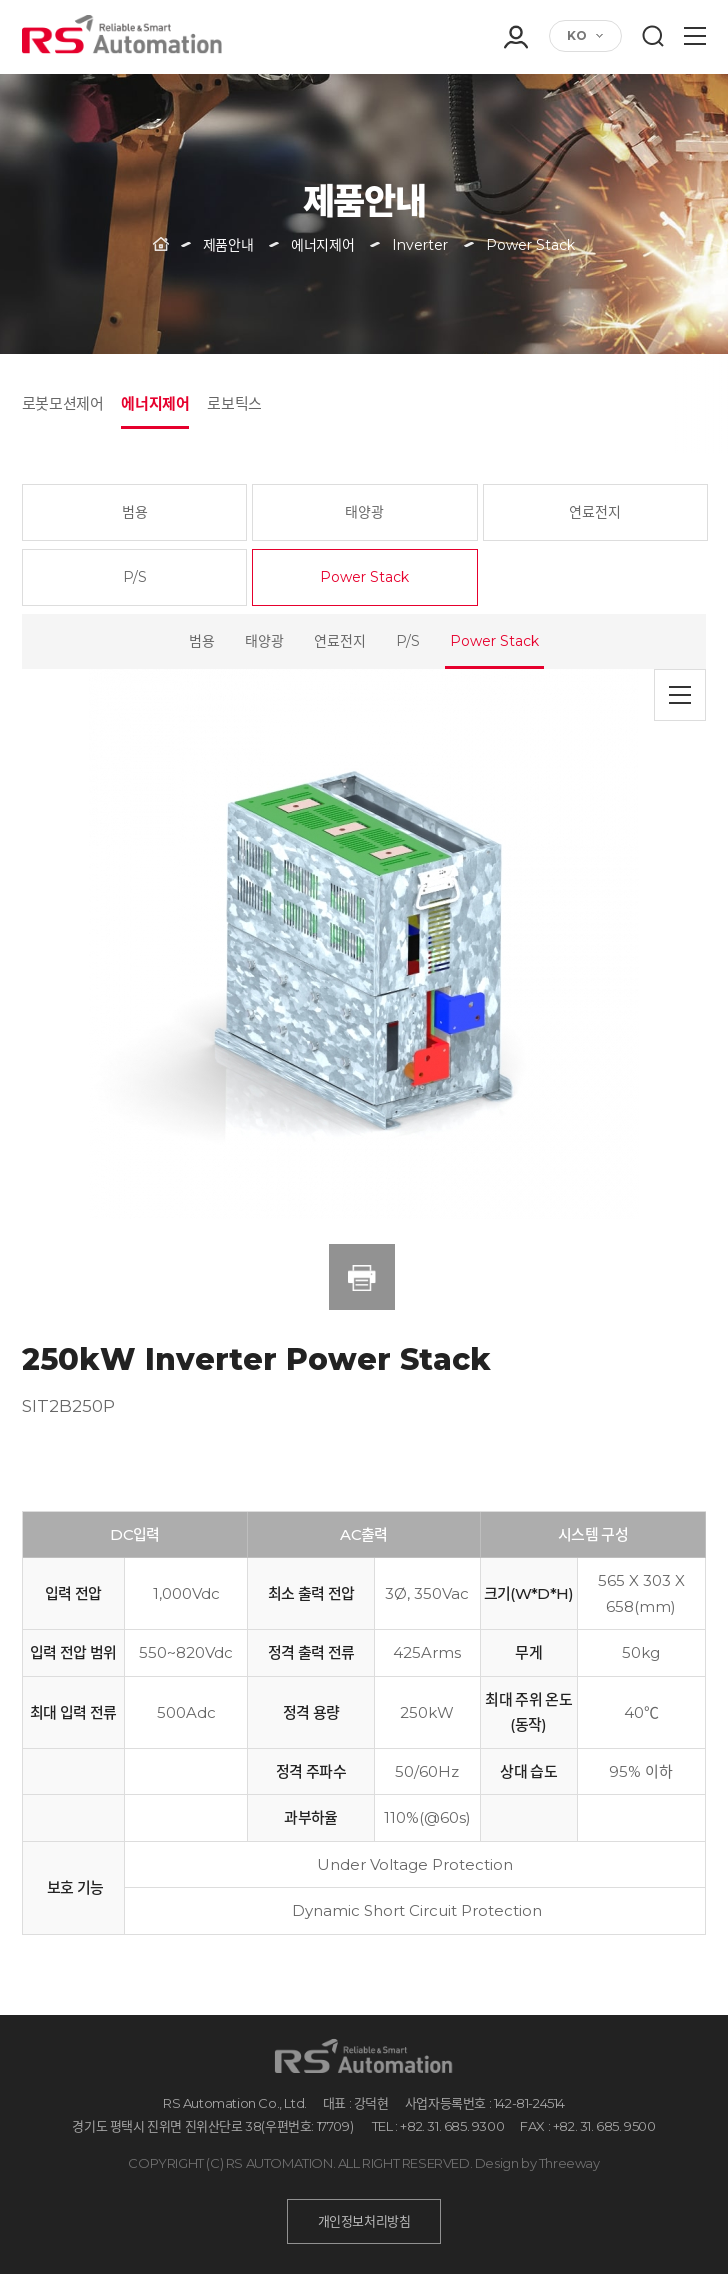 Image resolution: width=728 pixels, height=2274 pixels. What do you see at coordinates (135, 577) in the screenshot?
I see `P/S` at bounding box center [135, 577].